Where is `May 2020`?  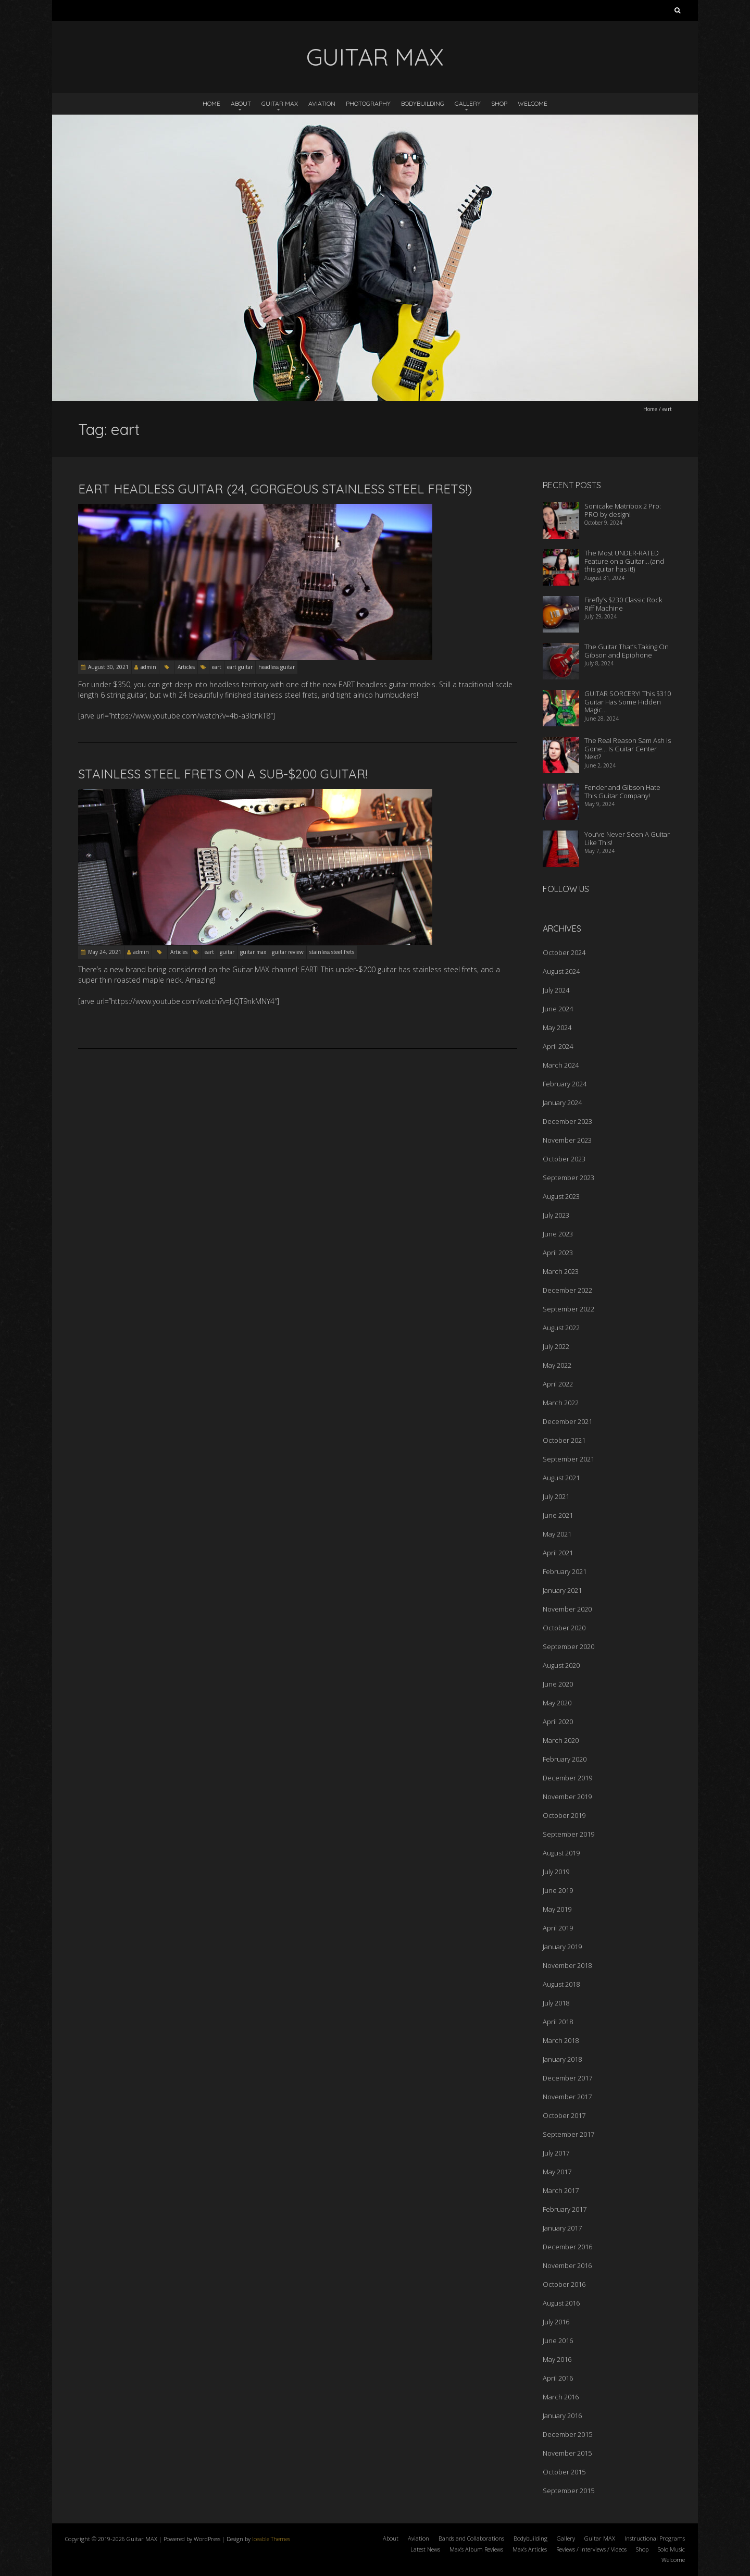
May 2020 is located at coordinates (557, 1702).